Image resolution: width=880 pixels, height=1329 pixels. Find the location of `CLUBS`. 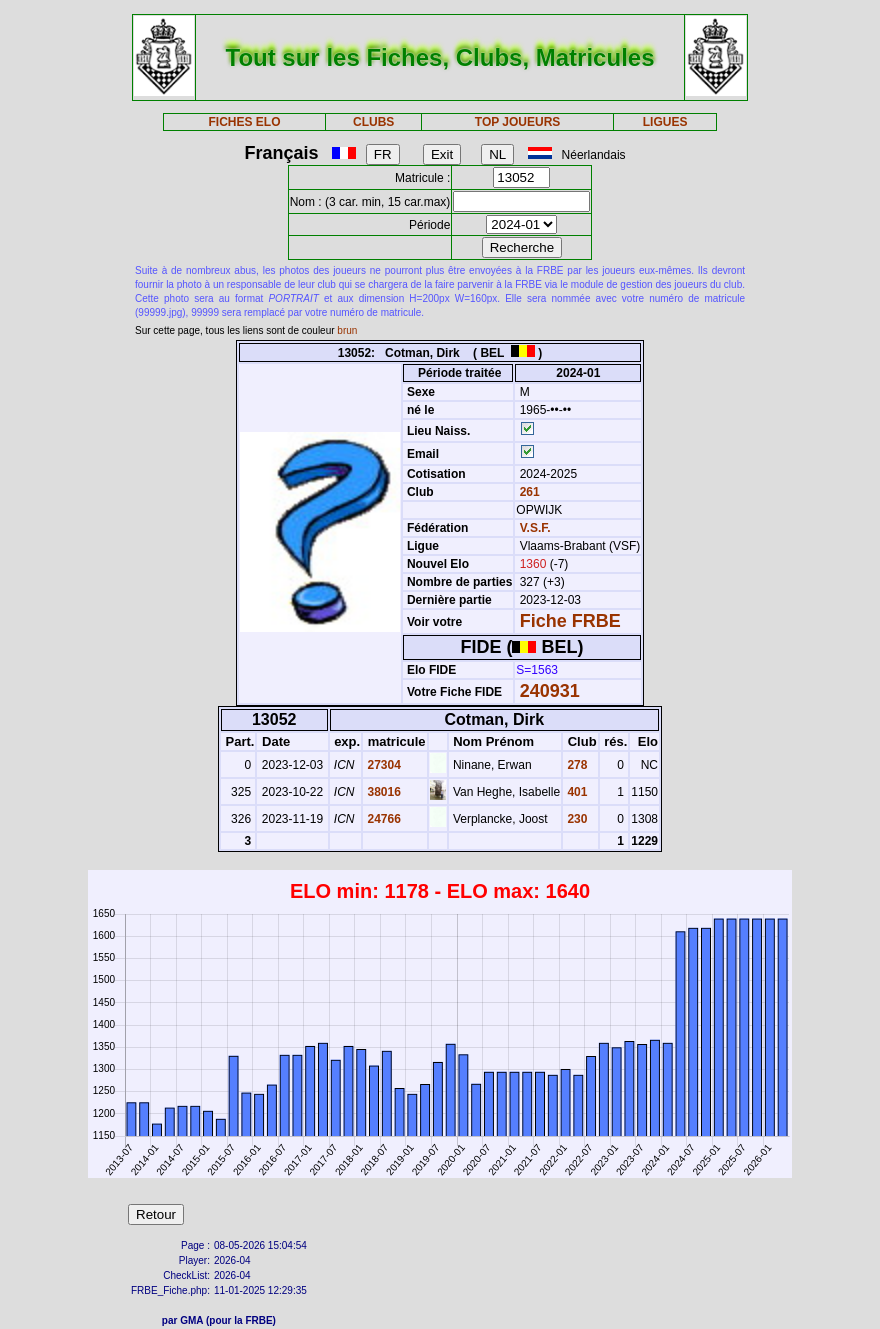

CLUBS is located at coordinates (373, 122).